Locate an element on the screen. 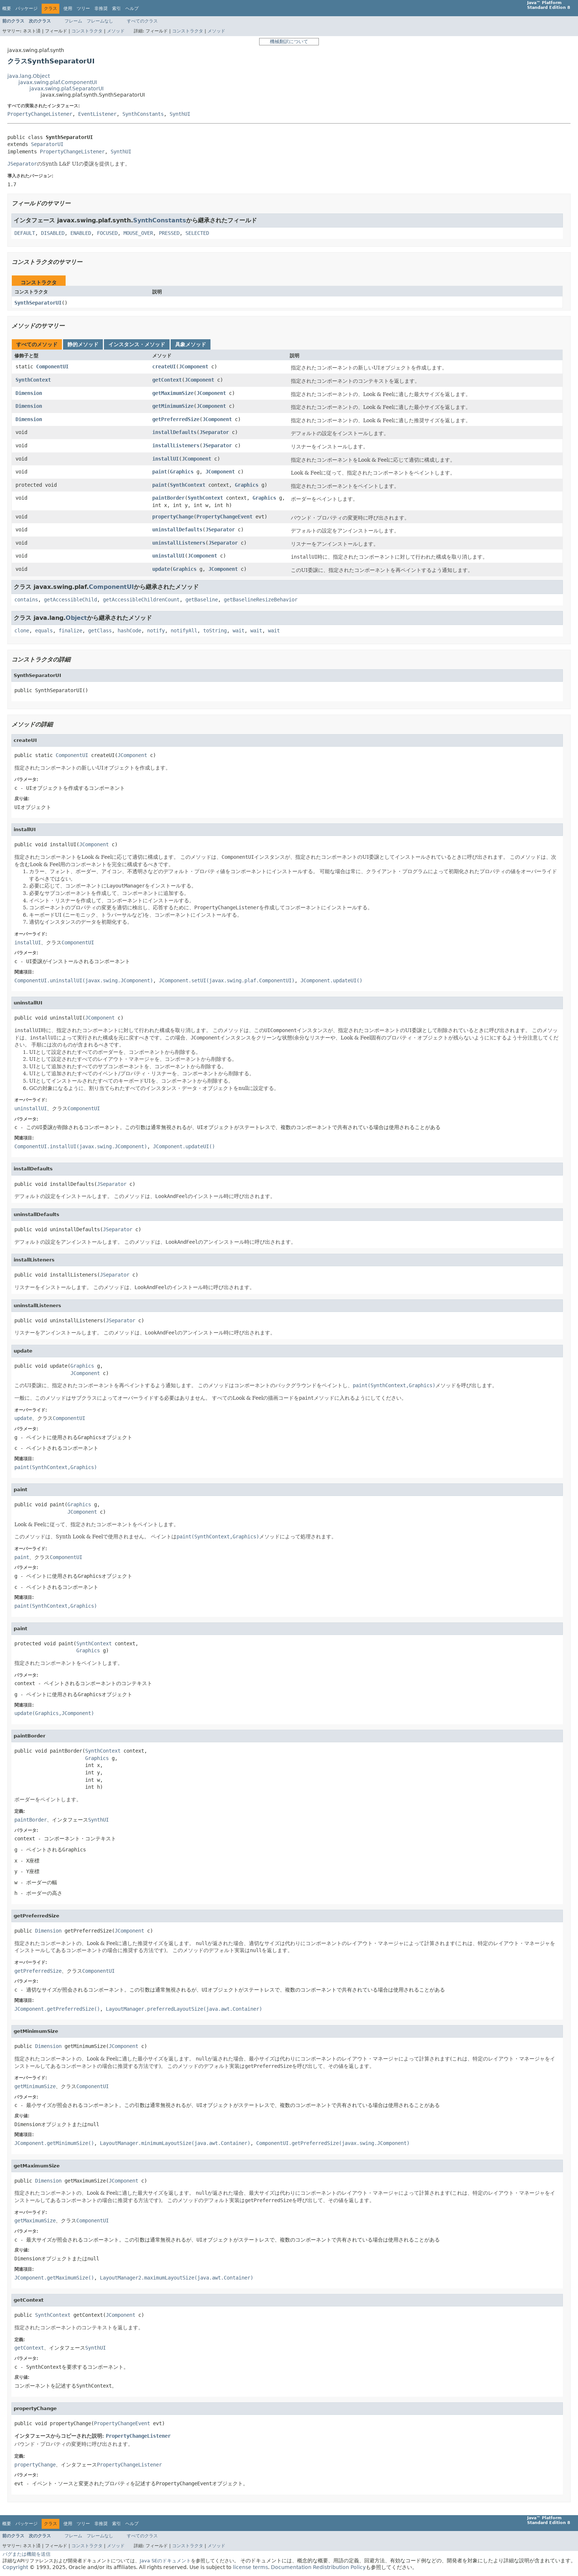 Image resolution: width=578 pixels, height=2576 pixels. notify is located at coordinates (156, 630).